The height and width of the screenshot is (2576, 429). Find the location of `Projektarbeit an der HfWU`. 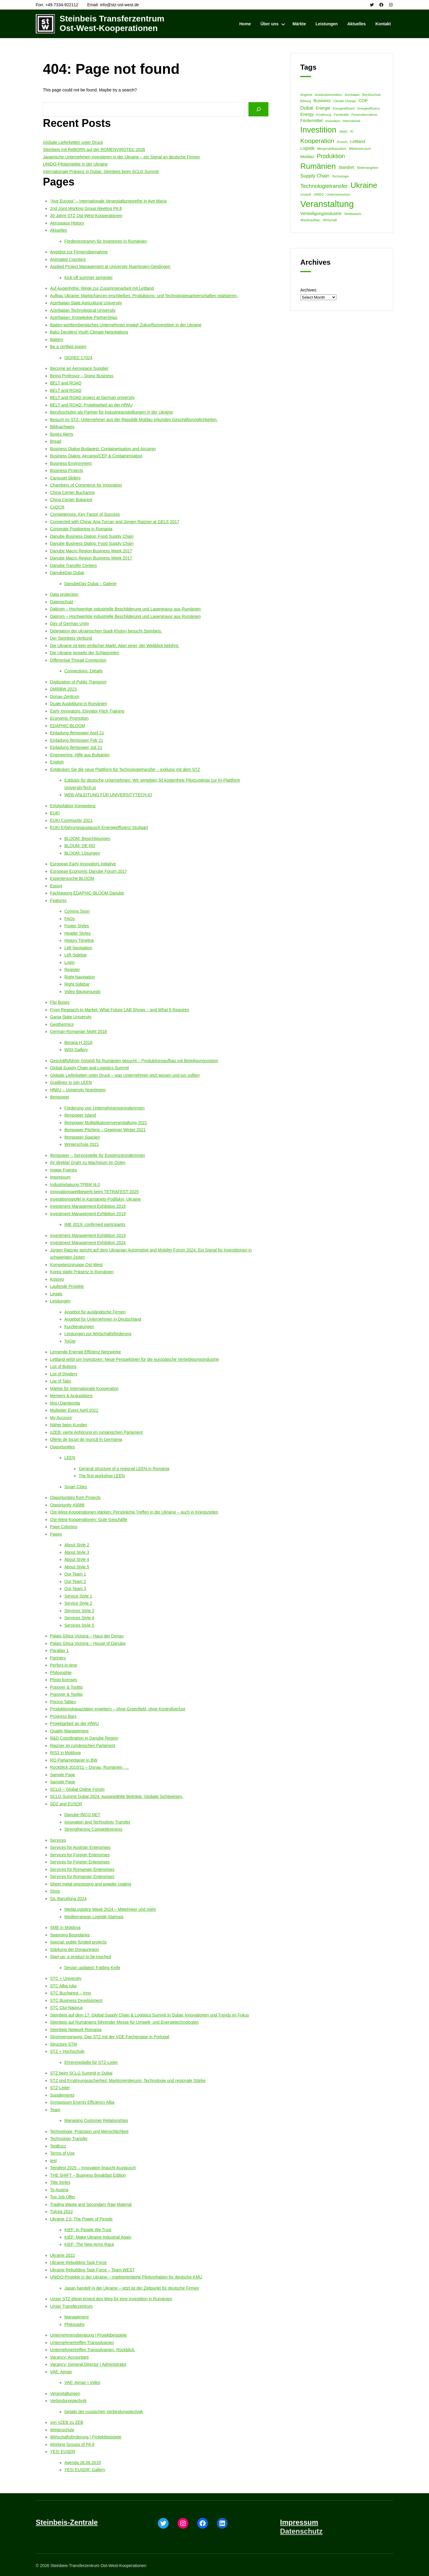

Projektarbeit an der HfWU is located at coordinates (74, 1723).